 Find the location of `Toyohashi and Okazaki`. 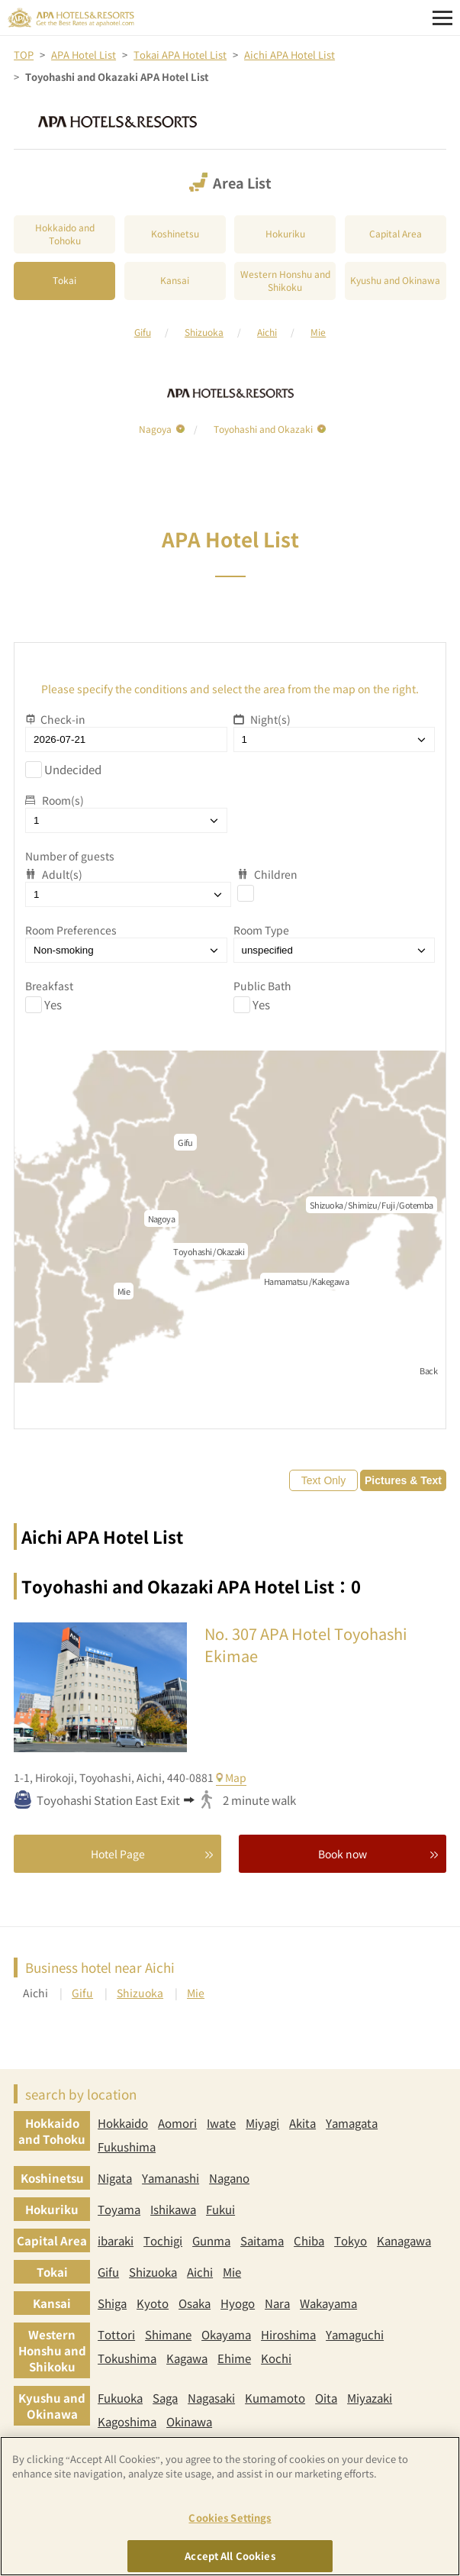

Toyohashi and Okazaki is located at coordinates (263, 428).